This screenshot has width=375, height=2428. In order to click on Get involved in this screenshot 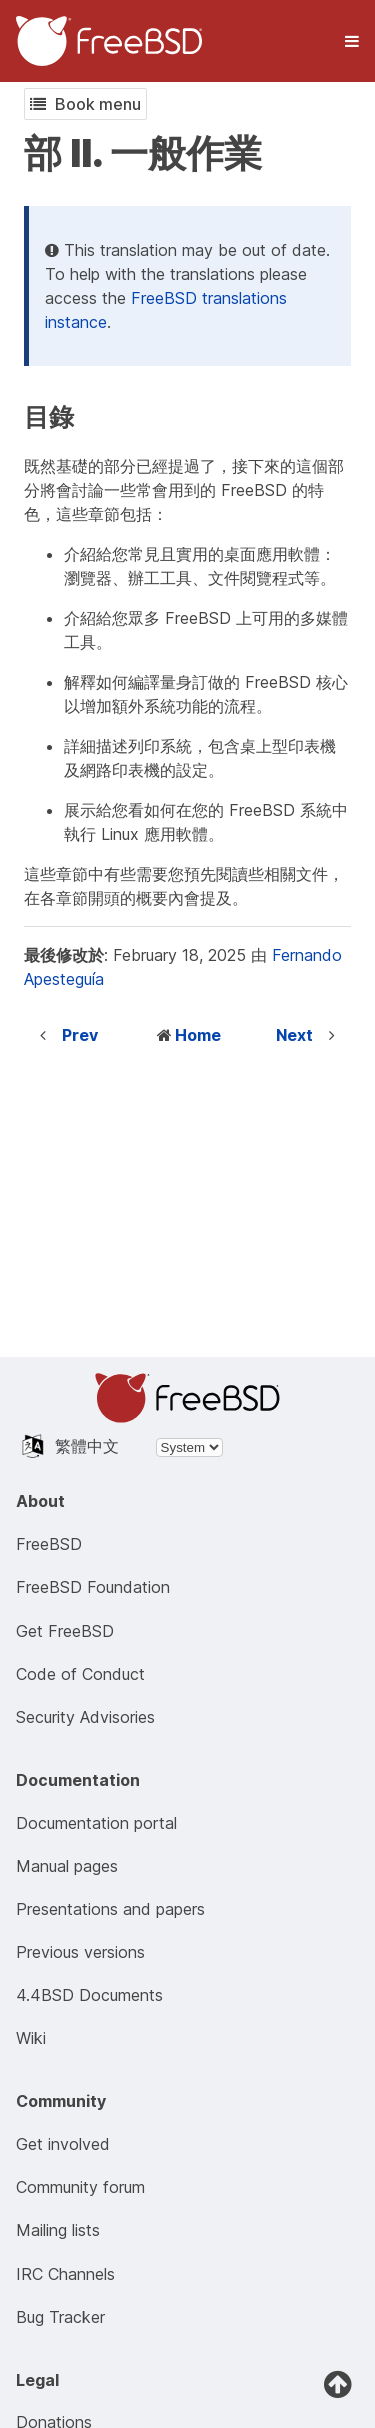, I will do `click(63, 2144)`.